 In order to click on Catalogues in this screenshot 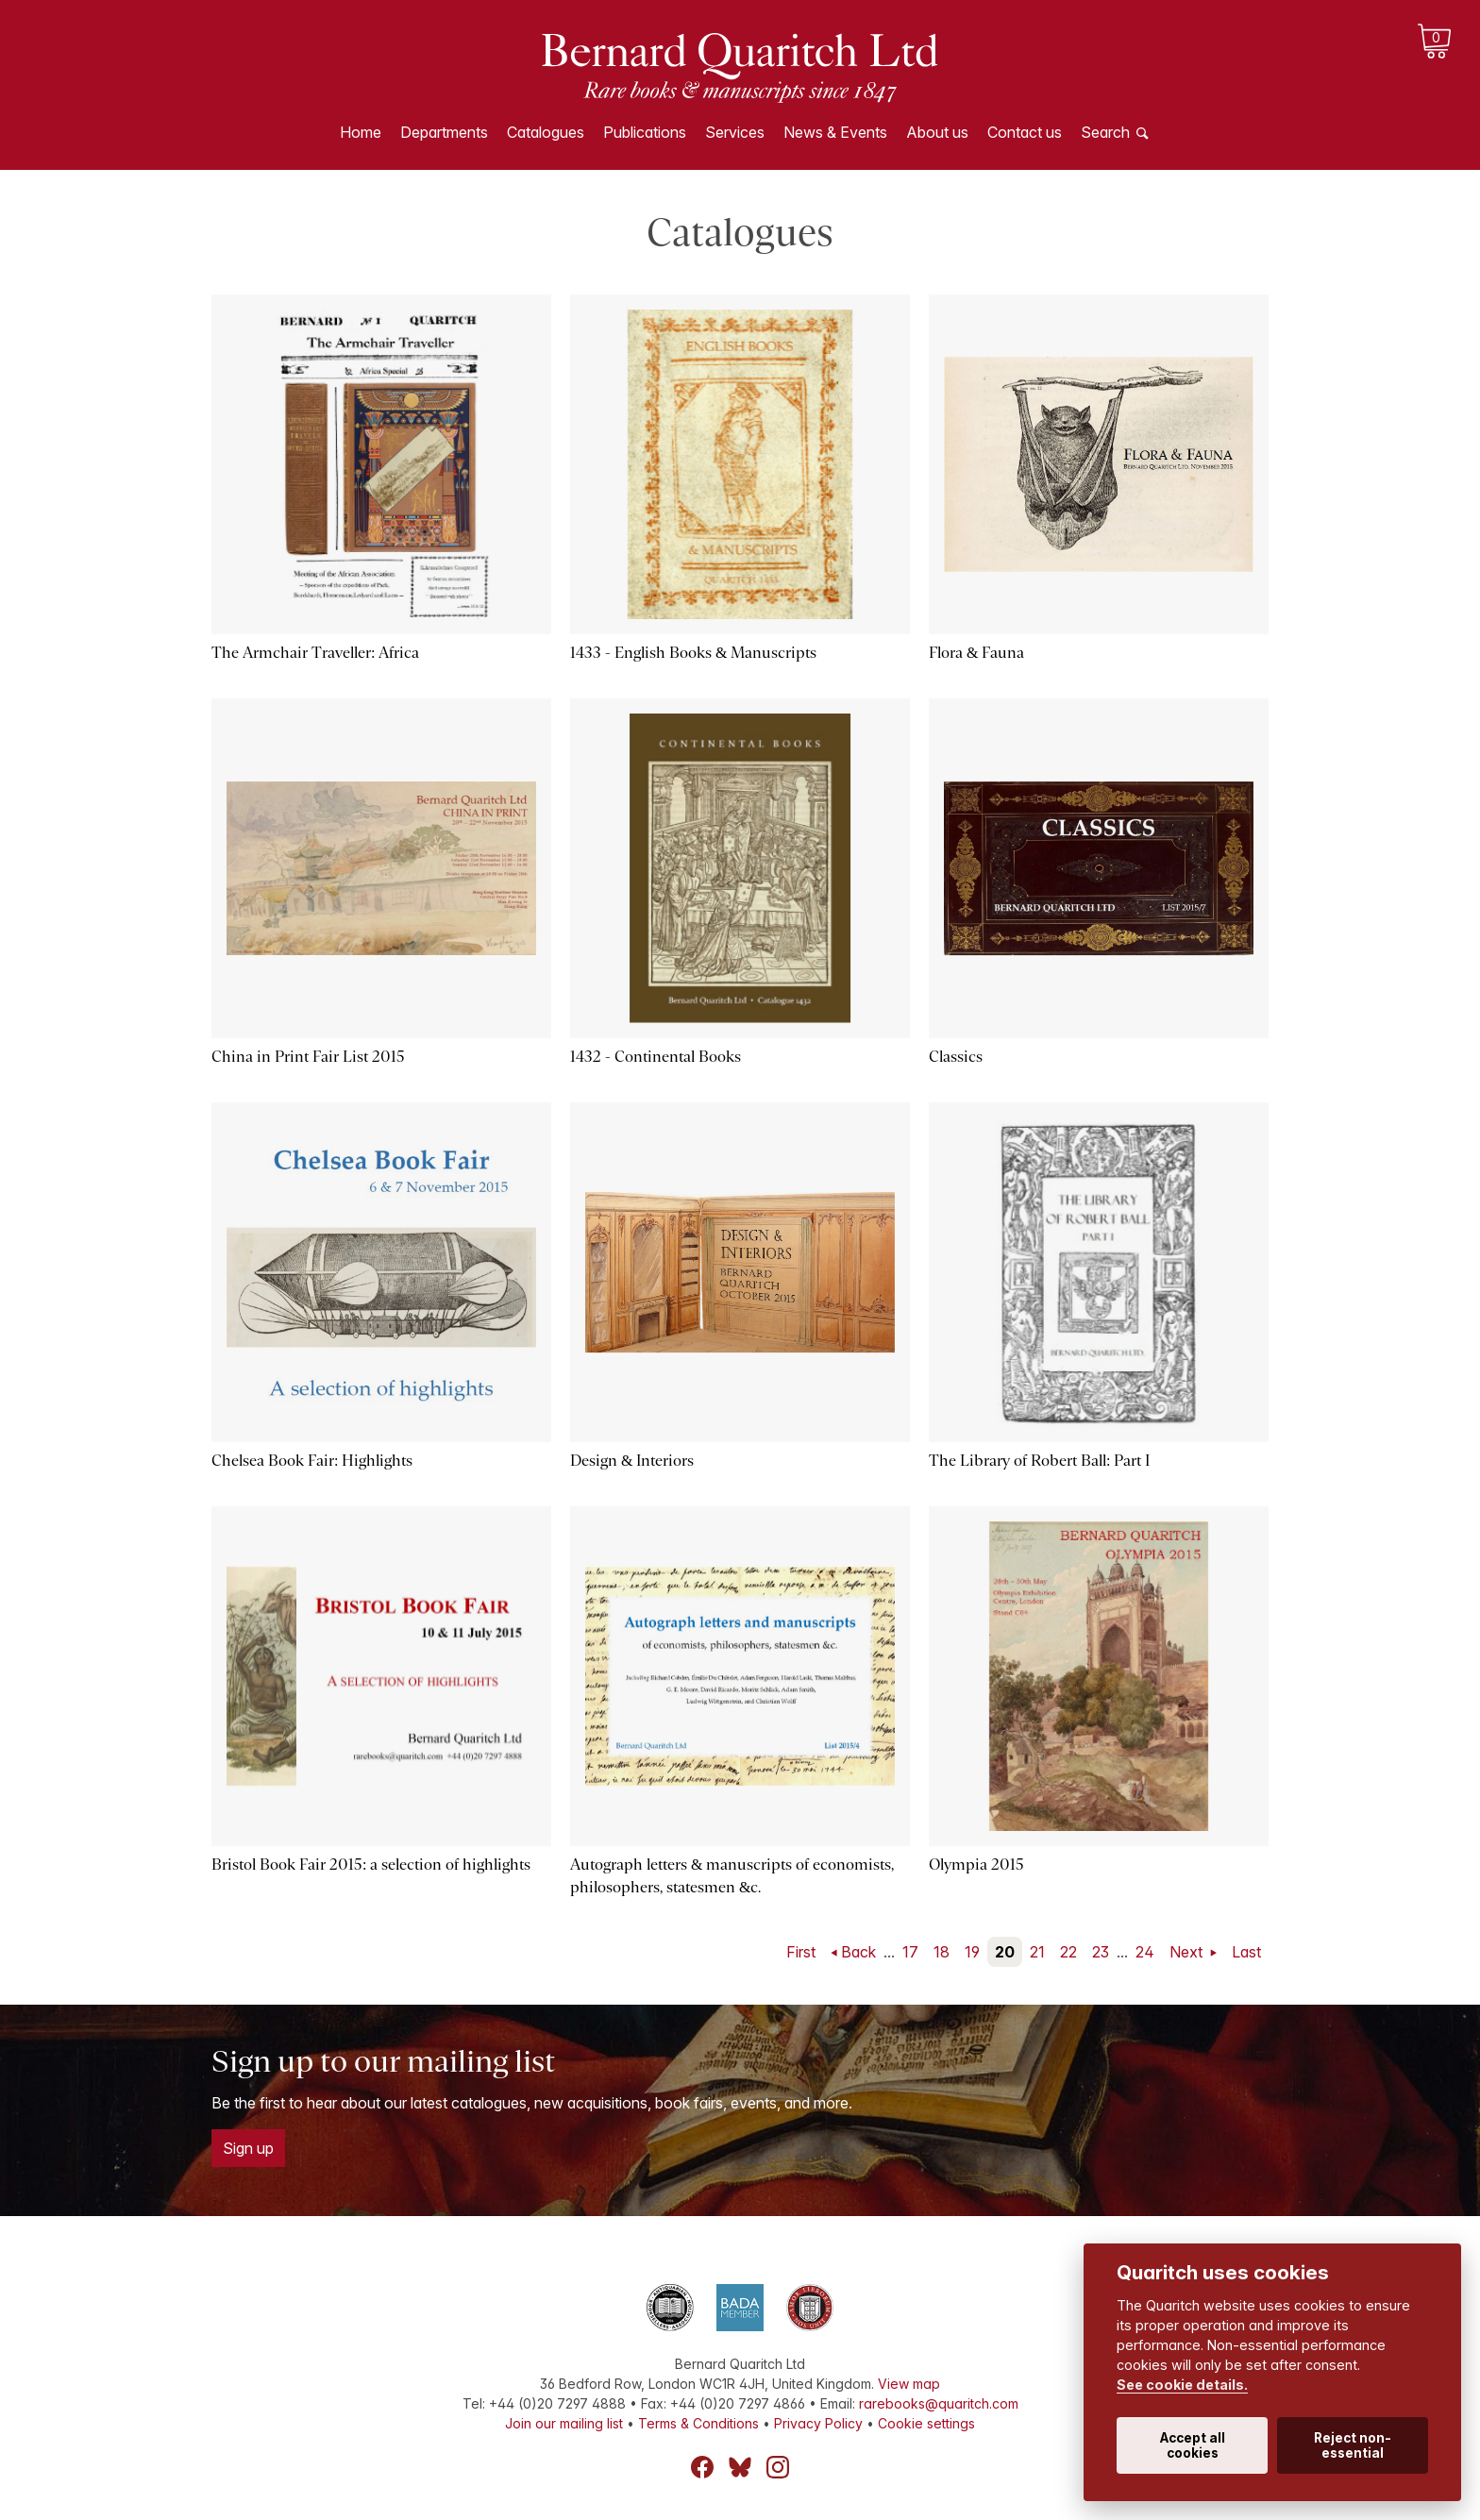, I will do `click(545, 132)`.